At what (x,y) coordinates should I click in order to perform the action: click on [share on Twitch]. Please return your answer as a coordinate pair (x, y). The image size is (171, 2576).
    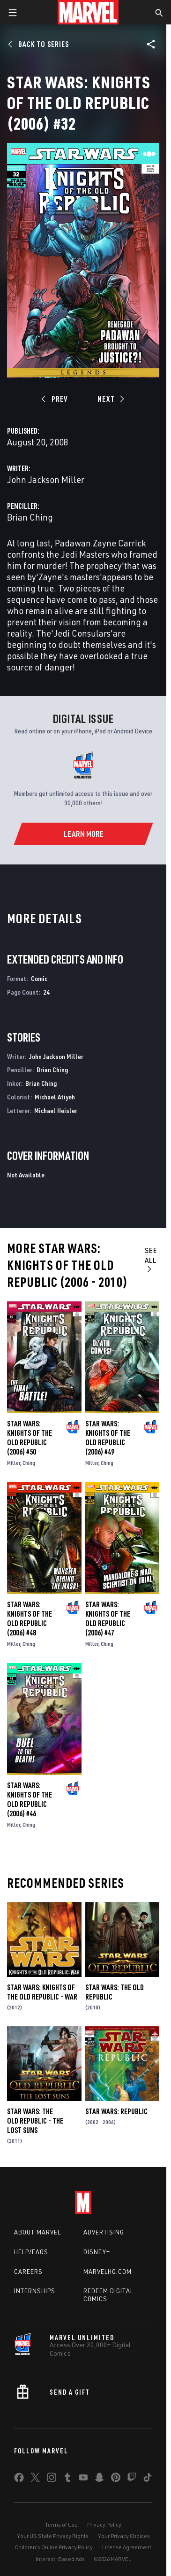
    Looking at the image, I should click on (131, 2479).